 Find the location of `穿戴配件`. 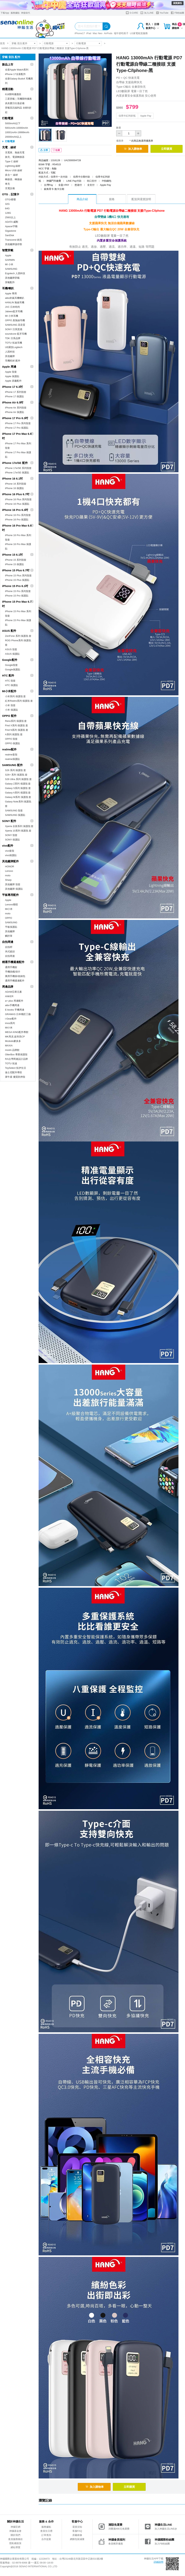

穿戴配件 is located at coordinates (10, 282).